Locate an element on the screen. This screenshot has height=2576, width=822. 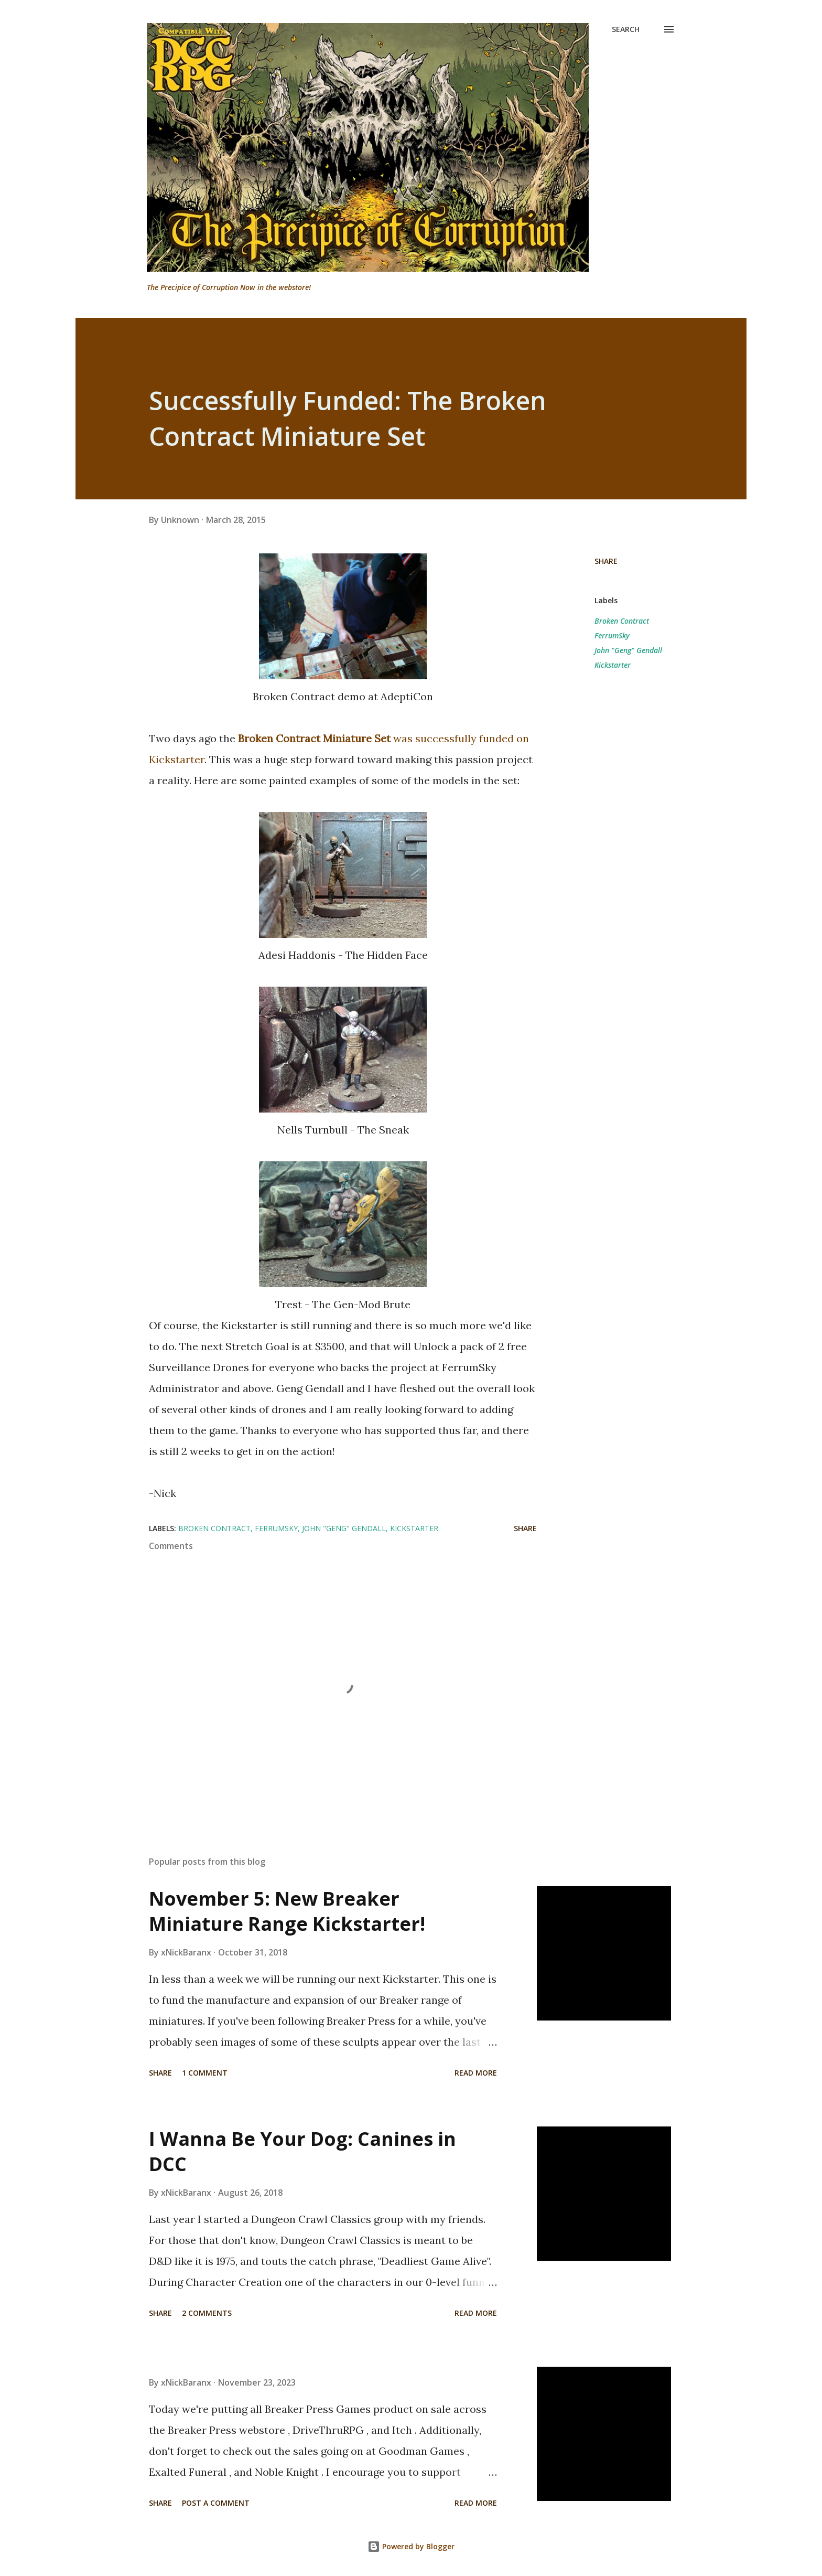
Read more is located at coordinates (476, 2073).